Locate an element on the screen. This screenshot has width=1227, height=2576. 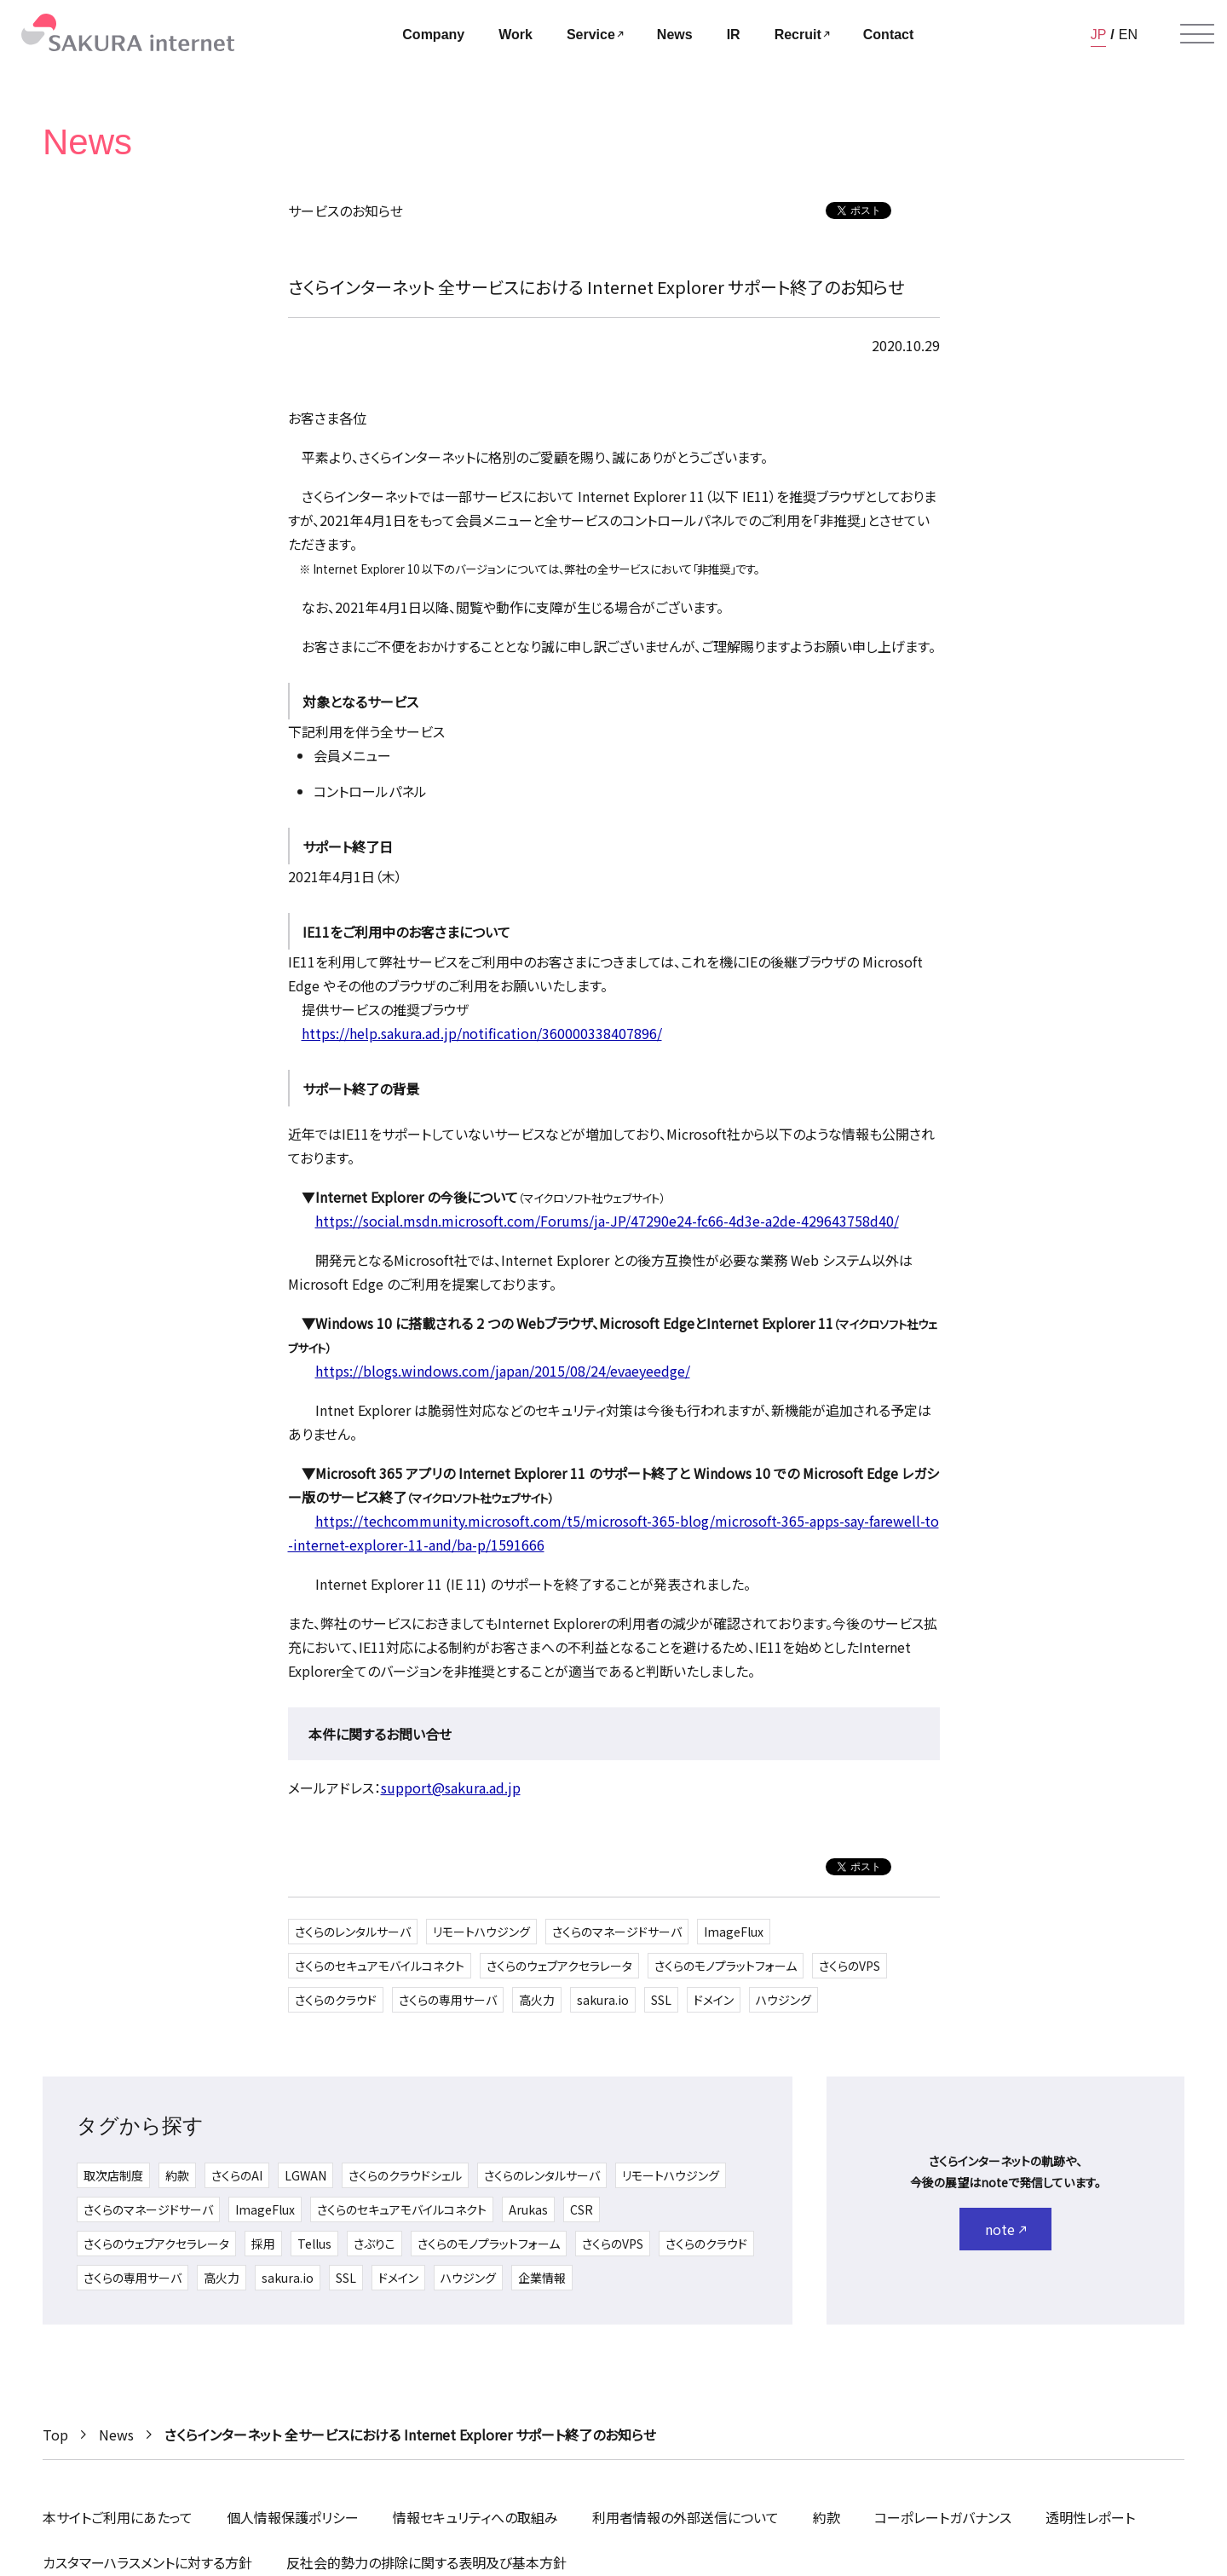
ハウジング is located at coordinates (783, 1999).